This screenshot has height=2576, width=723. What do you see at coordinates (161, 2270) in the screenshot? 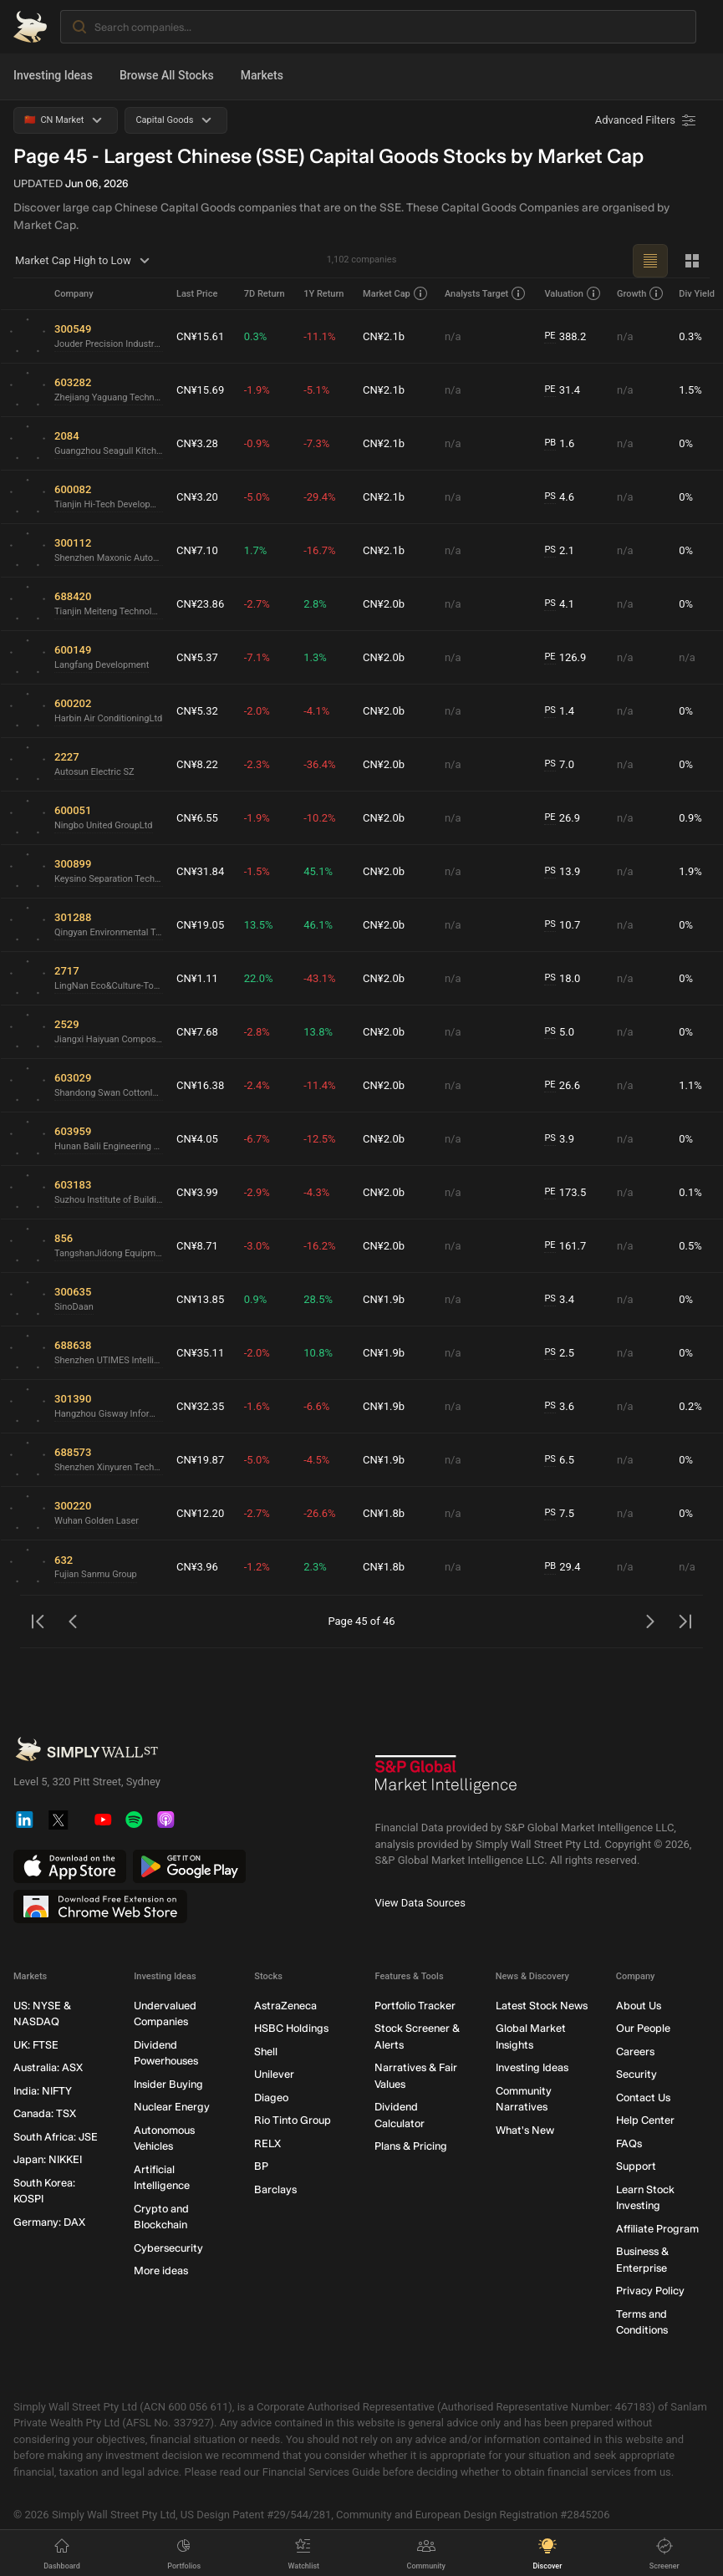
I see `More ideas` at bounding box center [161, 2270].